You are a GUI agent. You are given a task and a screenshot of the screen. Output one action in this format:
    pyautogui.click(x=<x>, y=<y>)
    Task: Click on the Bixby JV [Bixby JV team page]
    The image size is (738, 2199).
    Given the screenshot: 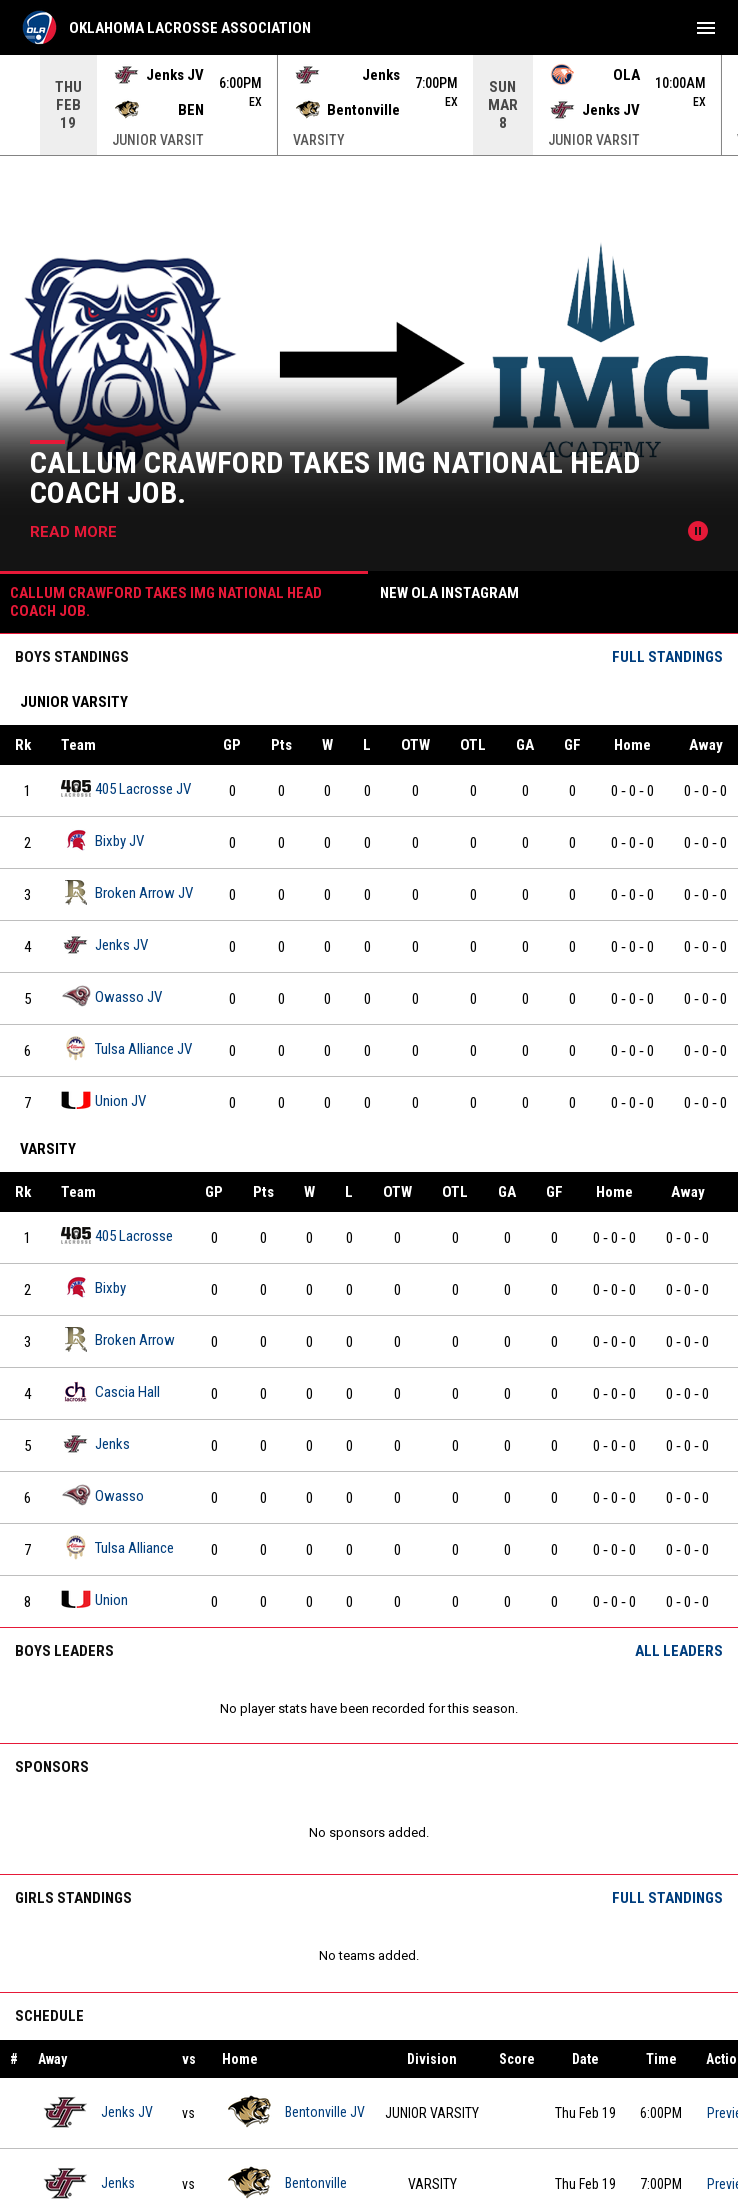 What is the action you would take?
    pyautogui.click(x=102, y=840)
    